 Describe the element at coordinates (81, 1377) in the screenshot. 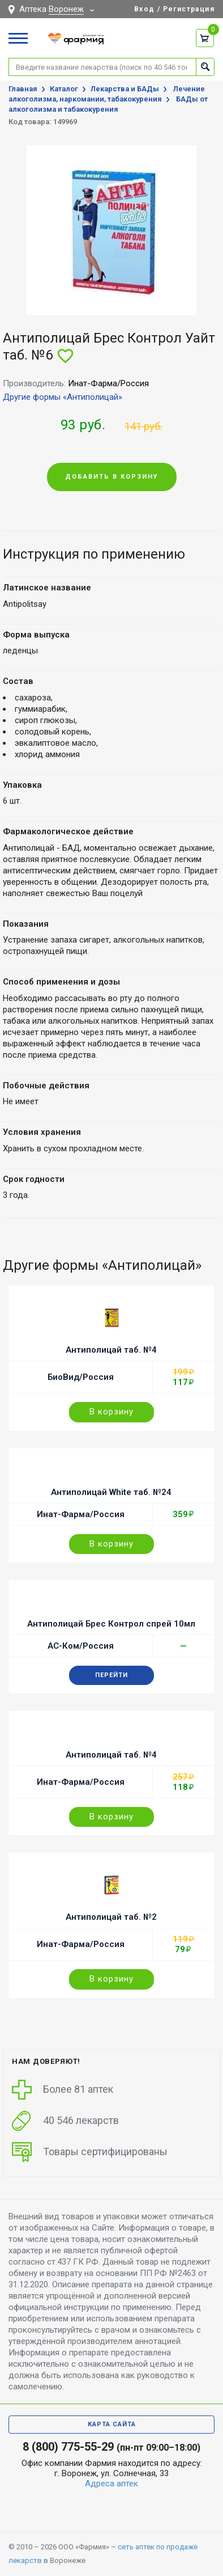

I see `БиоВид/Россия` at that location.